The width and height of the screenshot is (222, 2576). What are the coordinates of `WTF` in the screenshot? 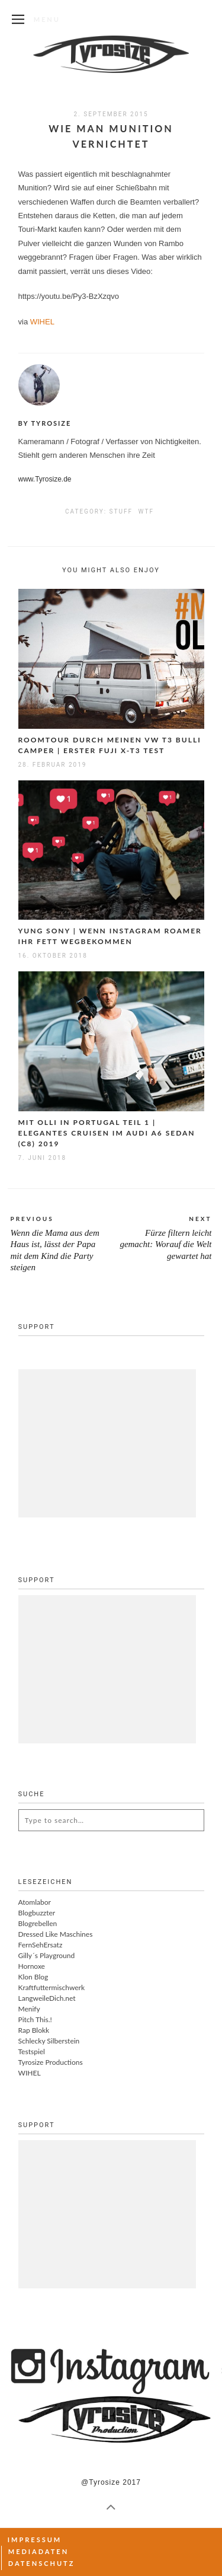 It's located at (146, 511).